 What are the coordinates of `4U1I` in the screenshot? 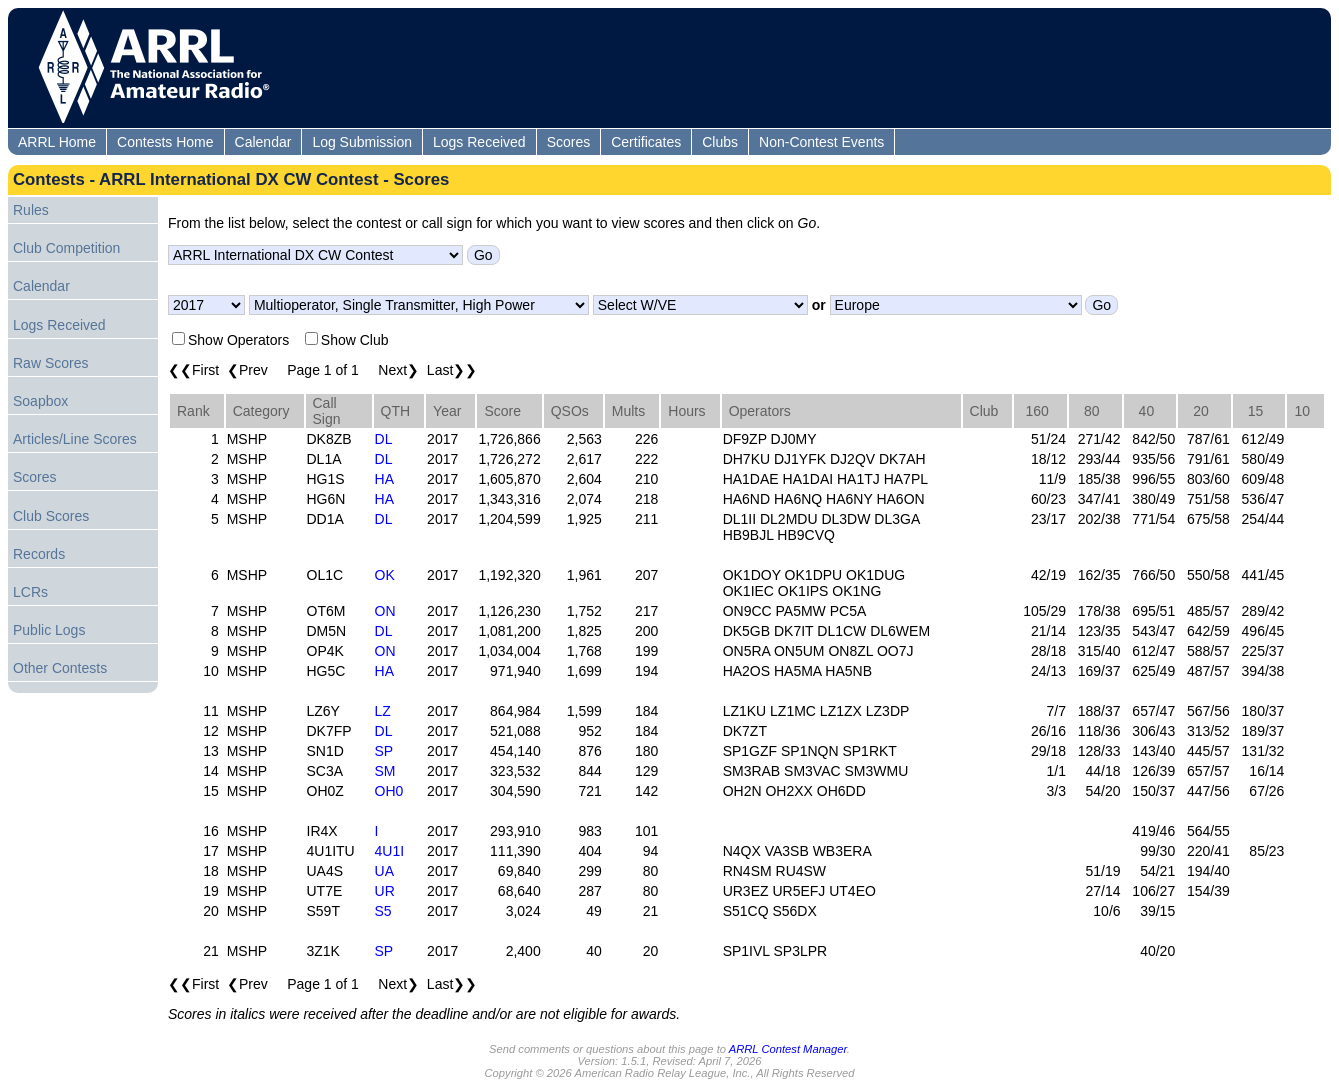 It's located at (390, 851).